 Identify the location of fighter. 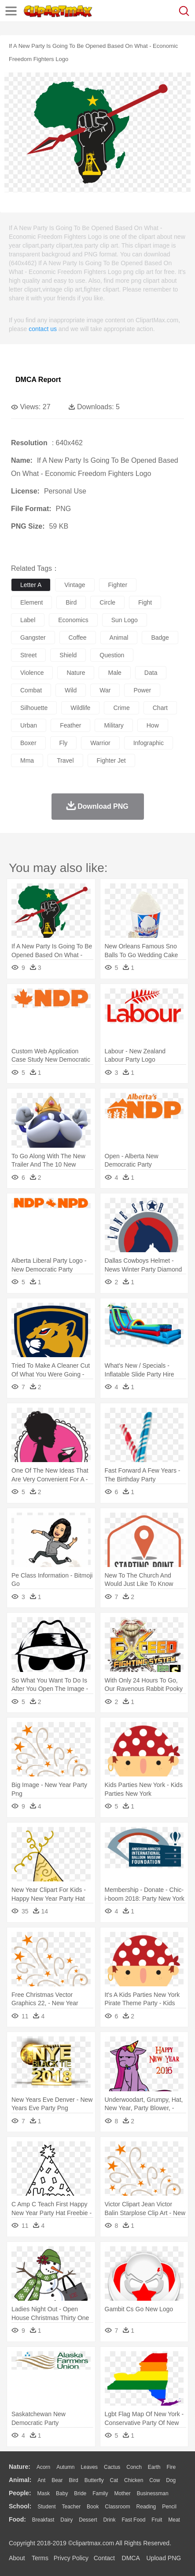
(118, 584).